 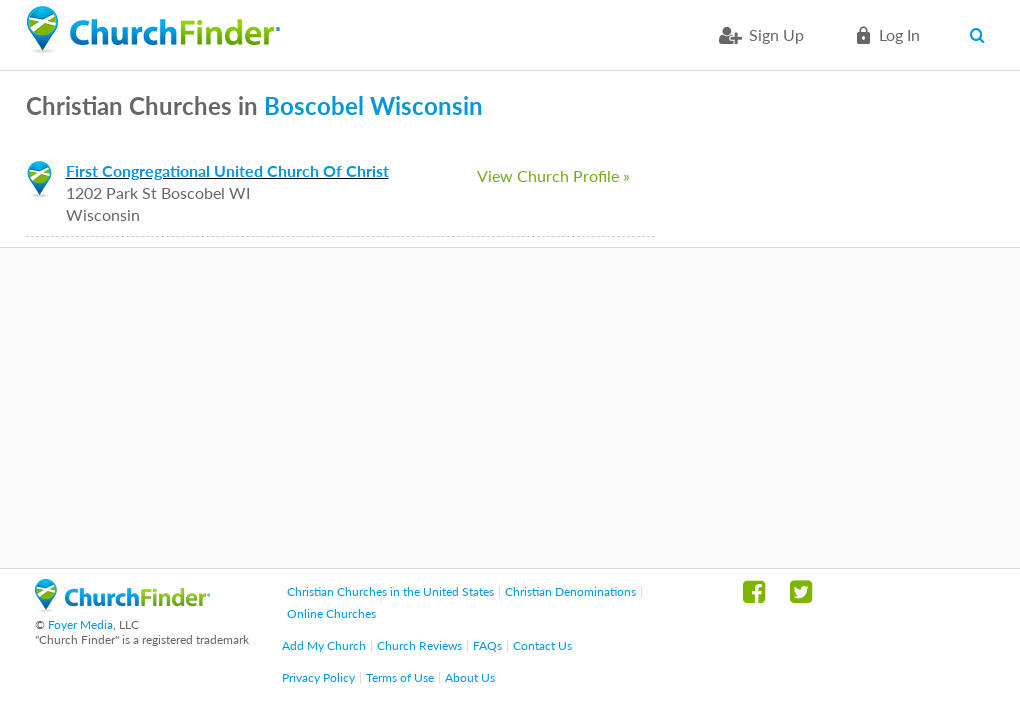 I want to click on Christian Churches in the United States, so click(x=390, y=591).